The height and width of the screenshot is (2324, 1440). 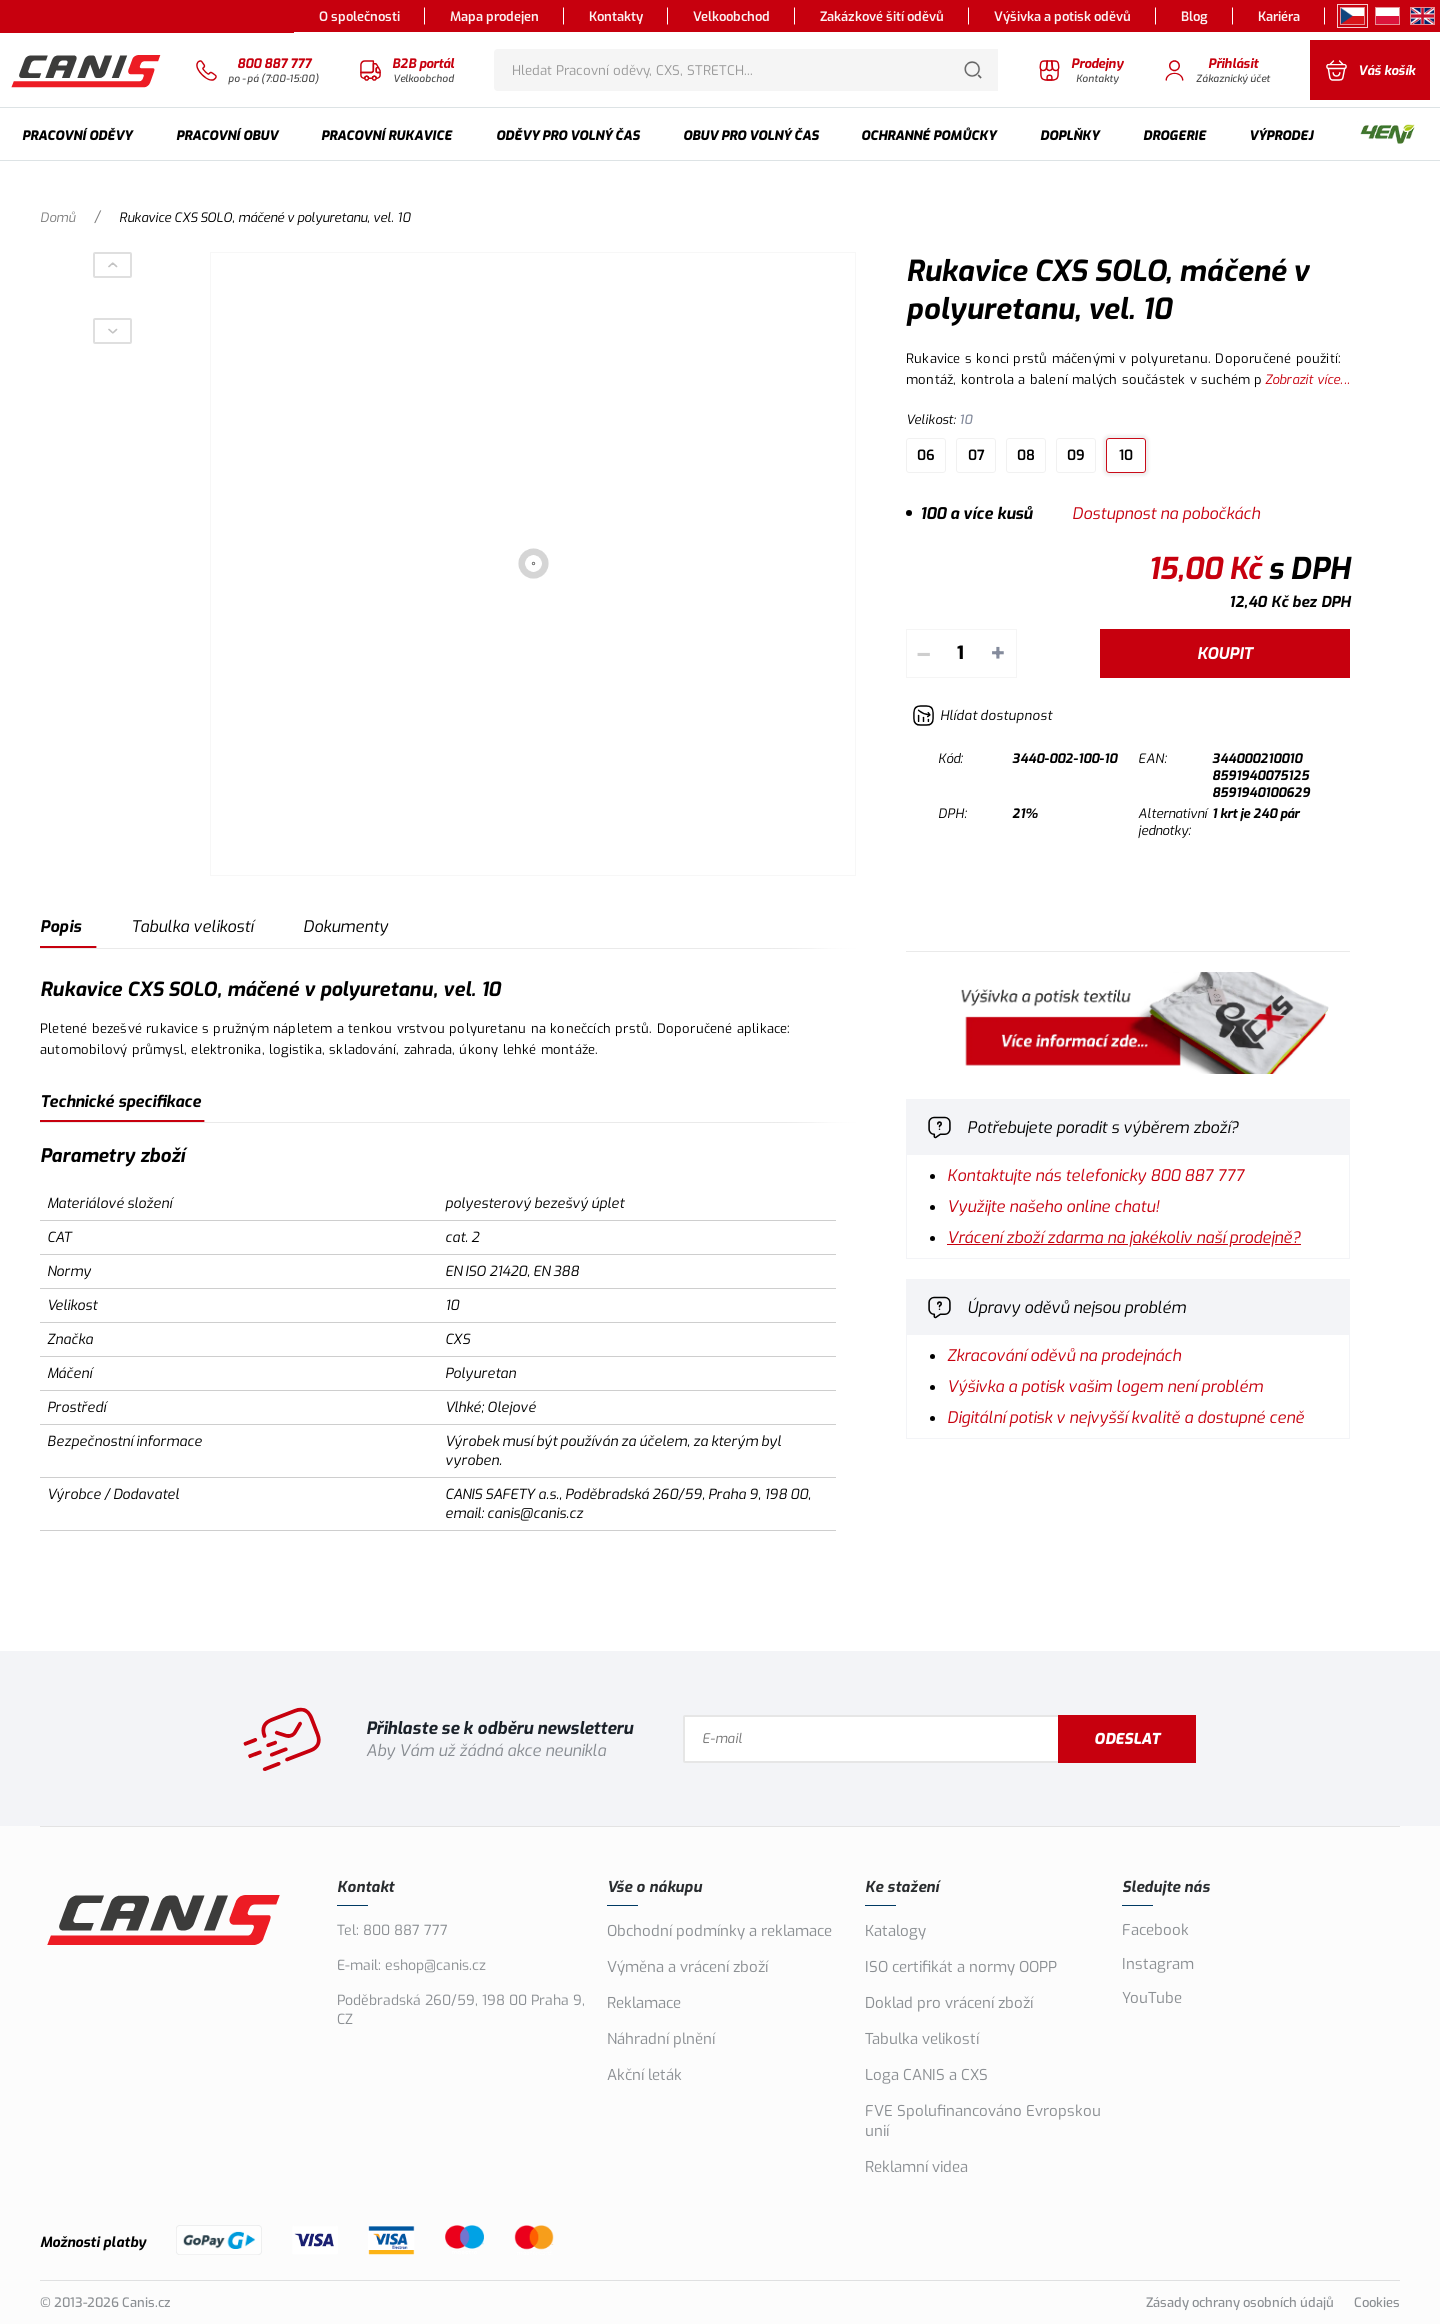 I want to click on Dokumenty, so click(x=345, y=926).